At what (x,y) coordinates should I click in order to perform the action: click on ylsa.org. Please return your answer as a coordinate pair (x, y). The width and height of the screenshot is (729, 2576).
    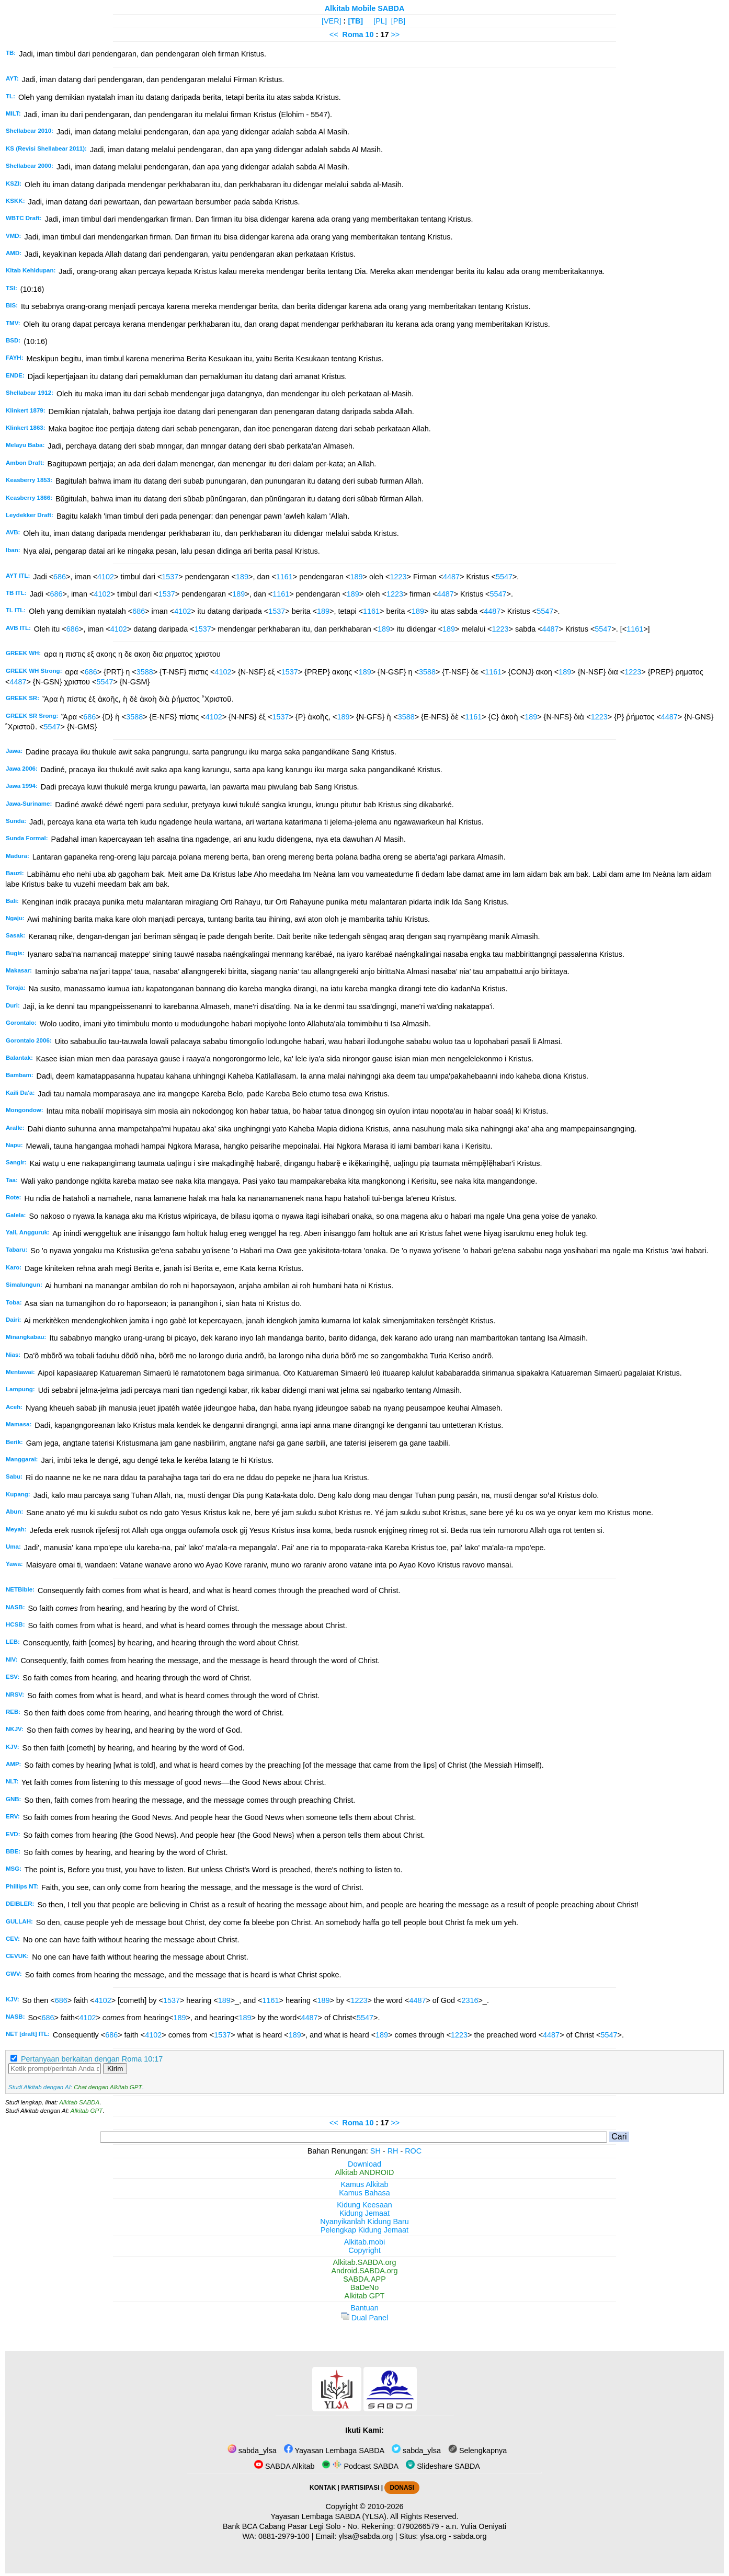
    Looking at the image, I should click on (433, 2536).